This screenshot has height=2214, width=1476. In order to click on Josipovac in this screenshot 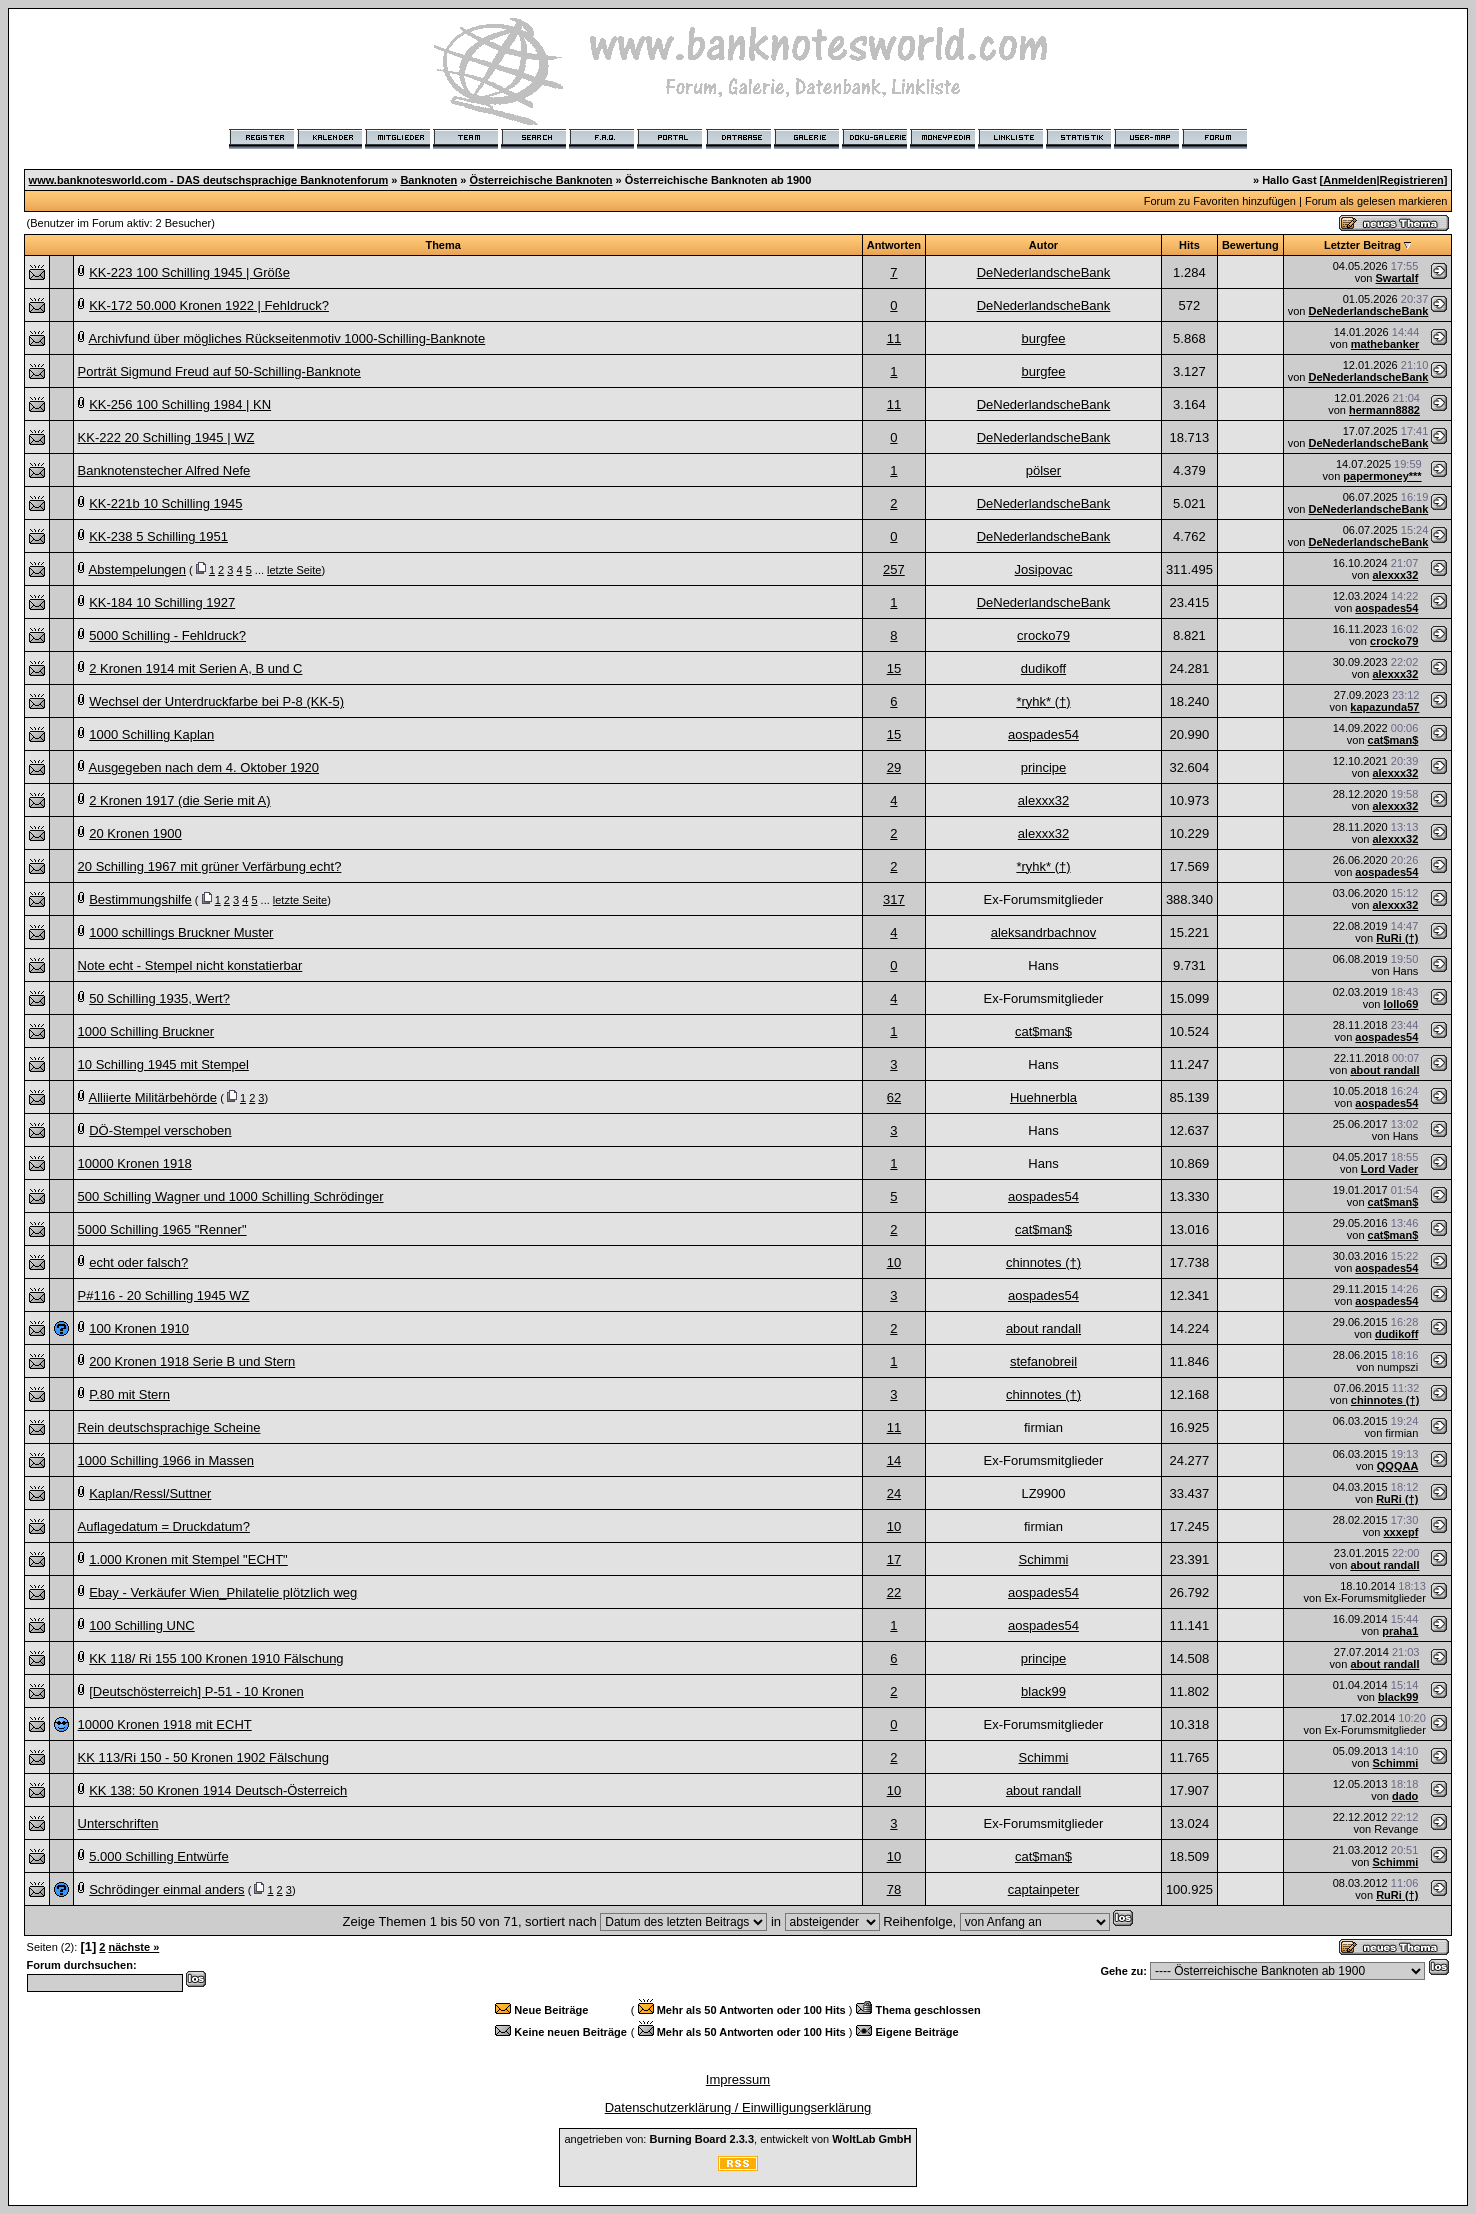, I will do `click(1044, 569)`.